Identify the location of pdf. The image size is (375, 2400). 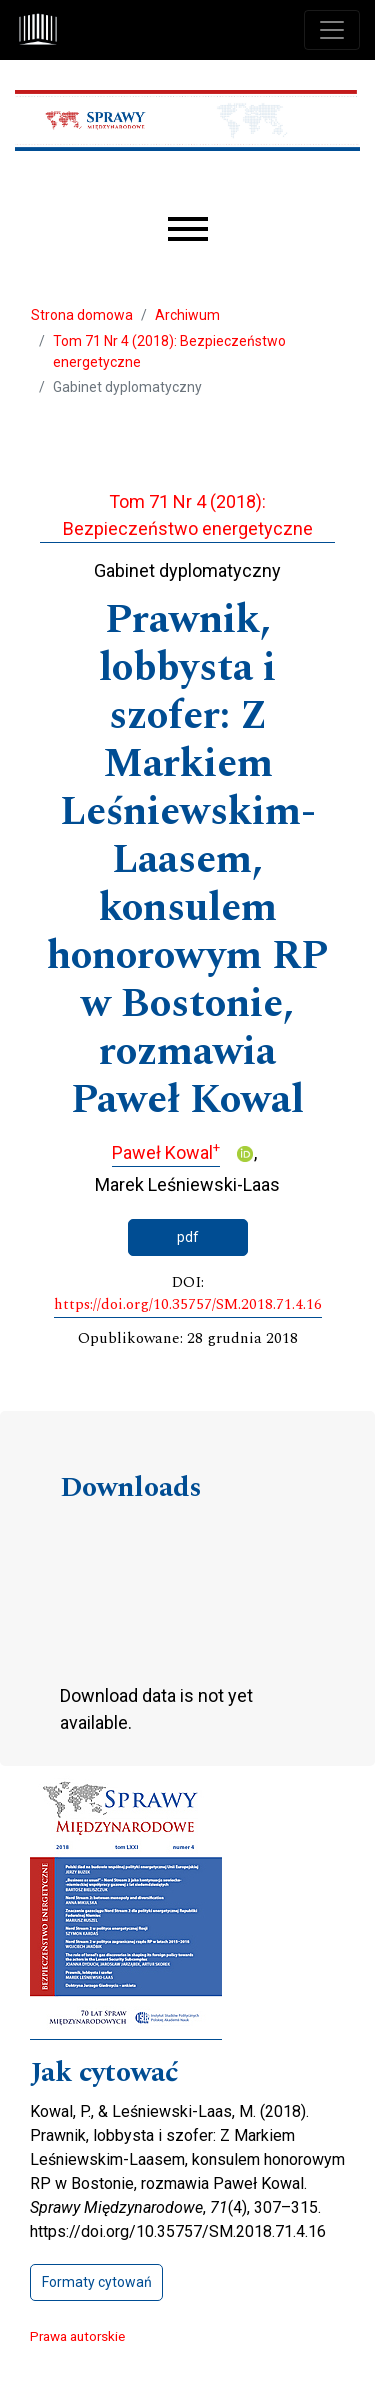
(188, 1237).